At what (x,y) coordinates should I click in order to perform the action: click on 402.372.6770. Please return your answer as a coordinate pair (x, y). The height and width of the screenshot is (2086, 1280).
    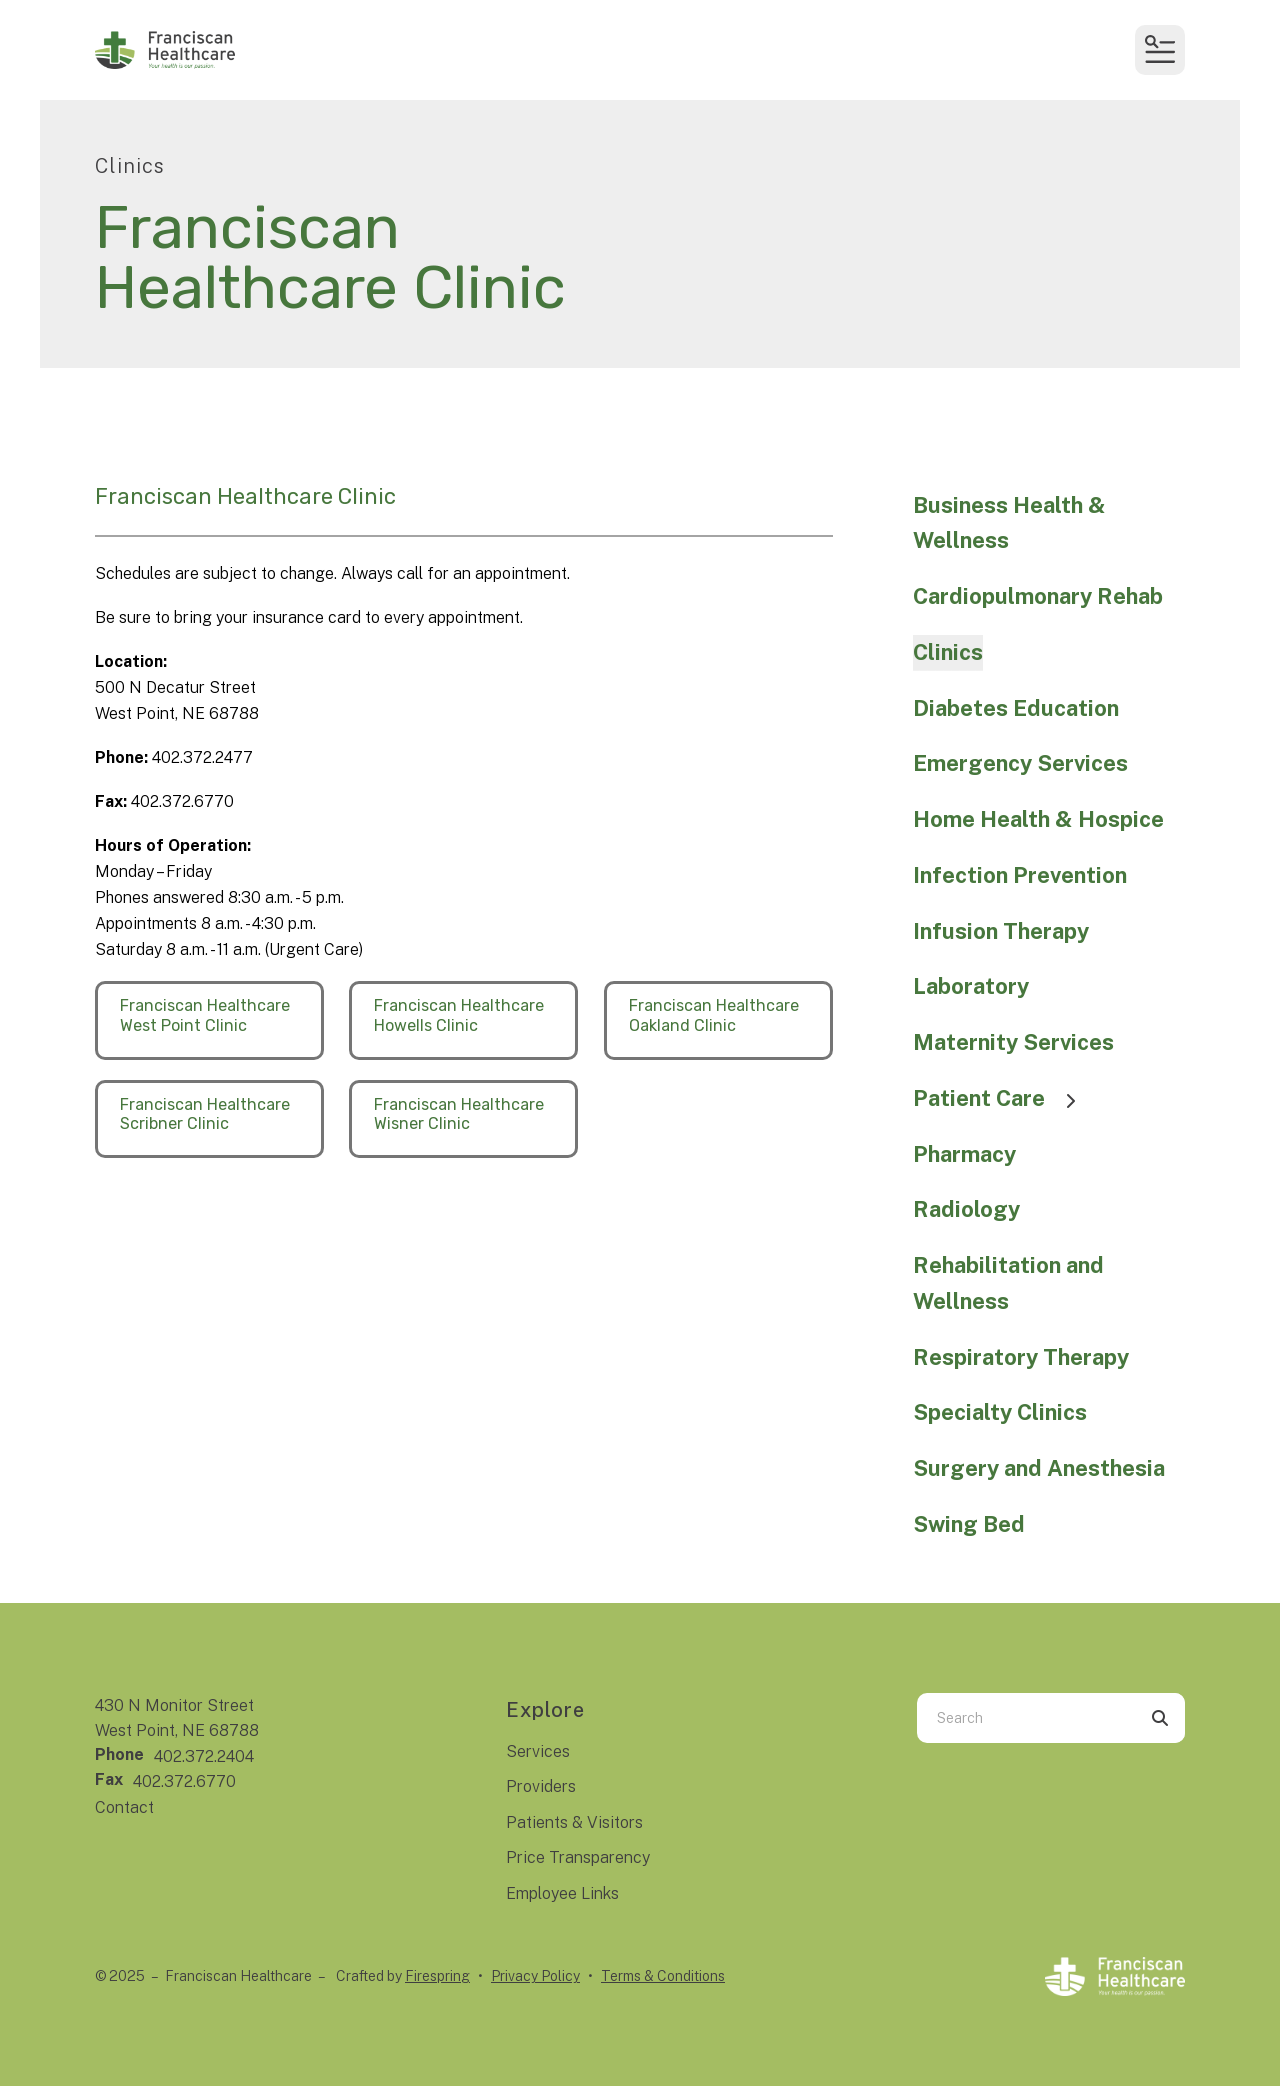
    Looking at the image, I should click on (184, 1781).